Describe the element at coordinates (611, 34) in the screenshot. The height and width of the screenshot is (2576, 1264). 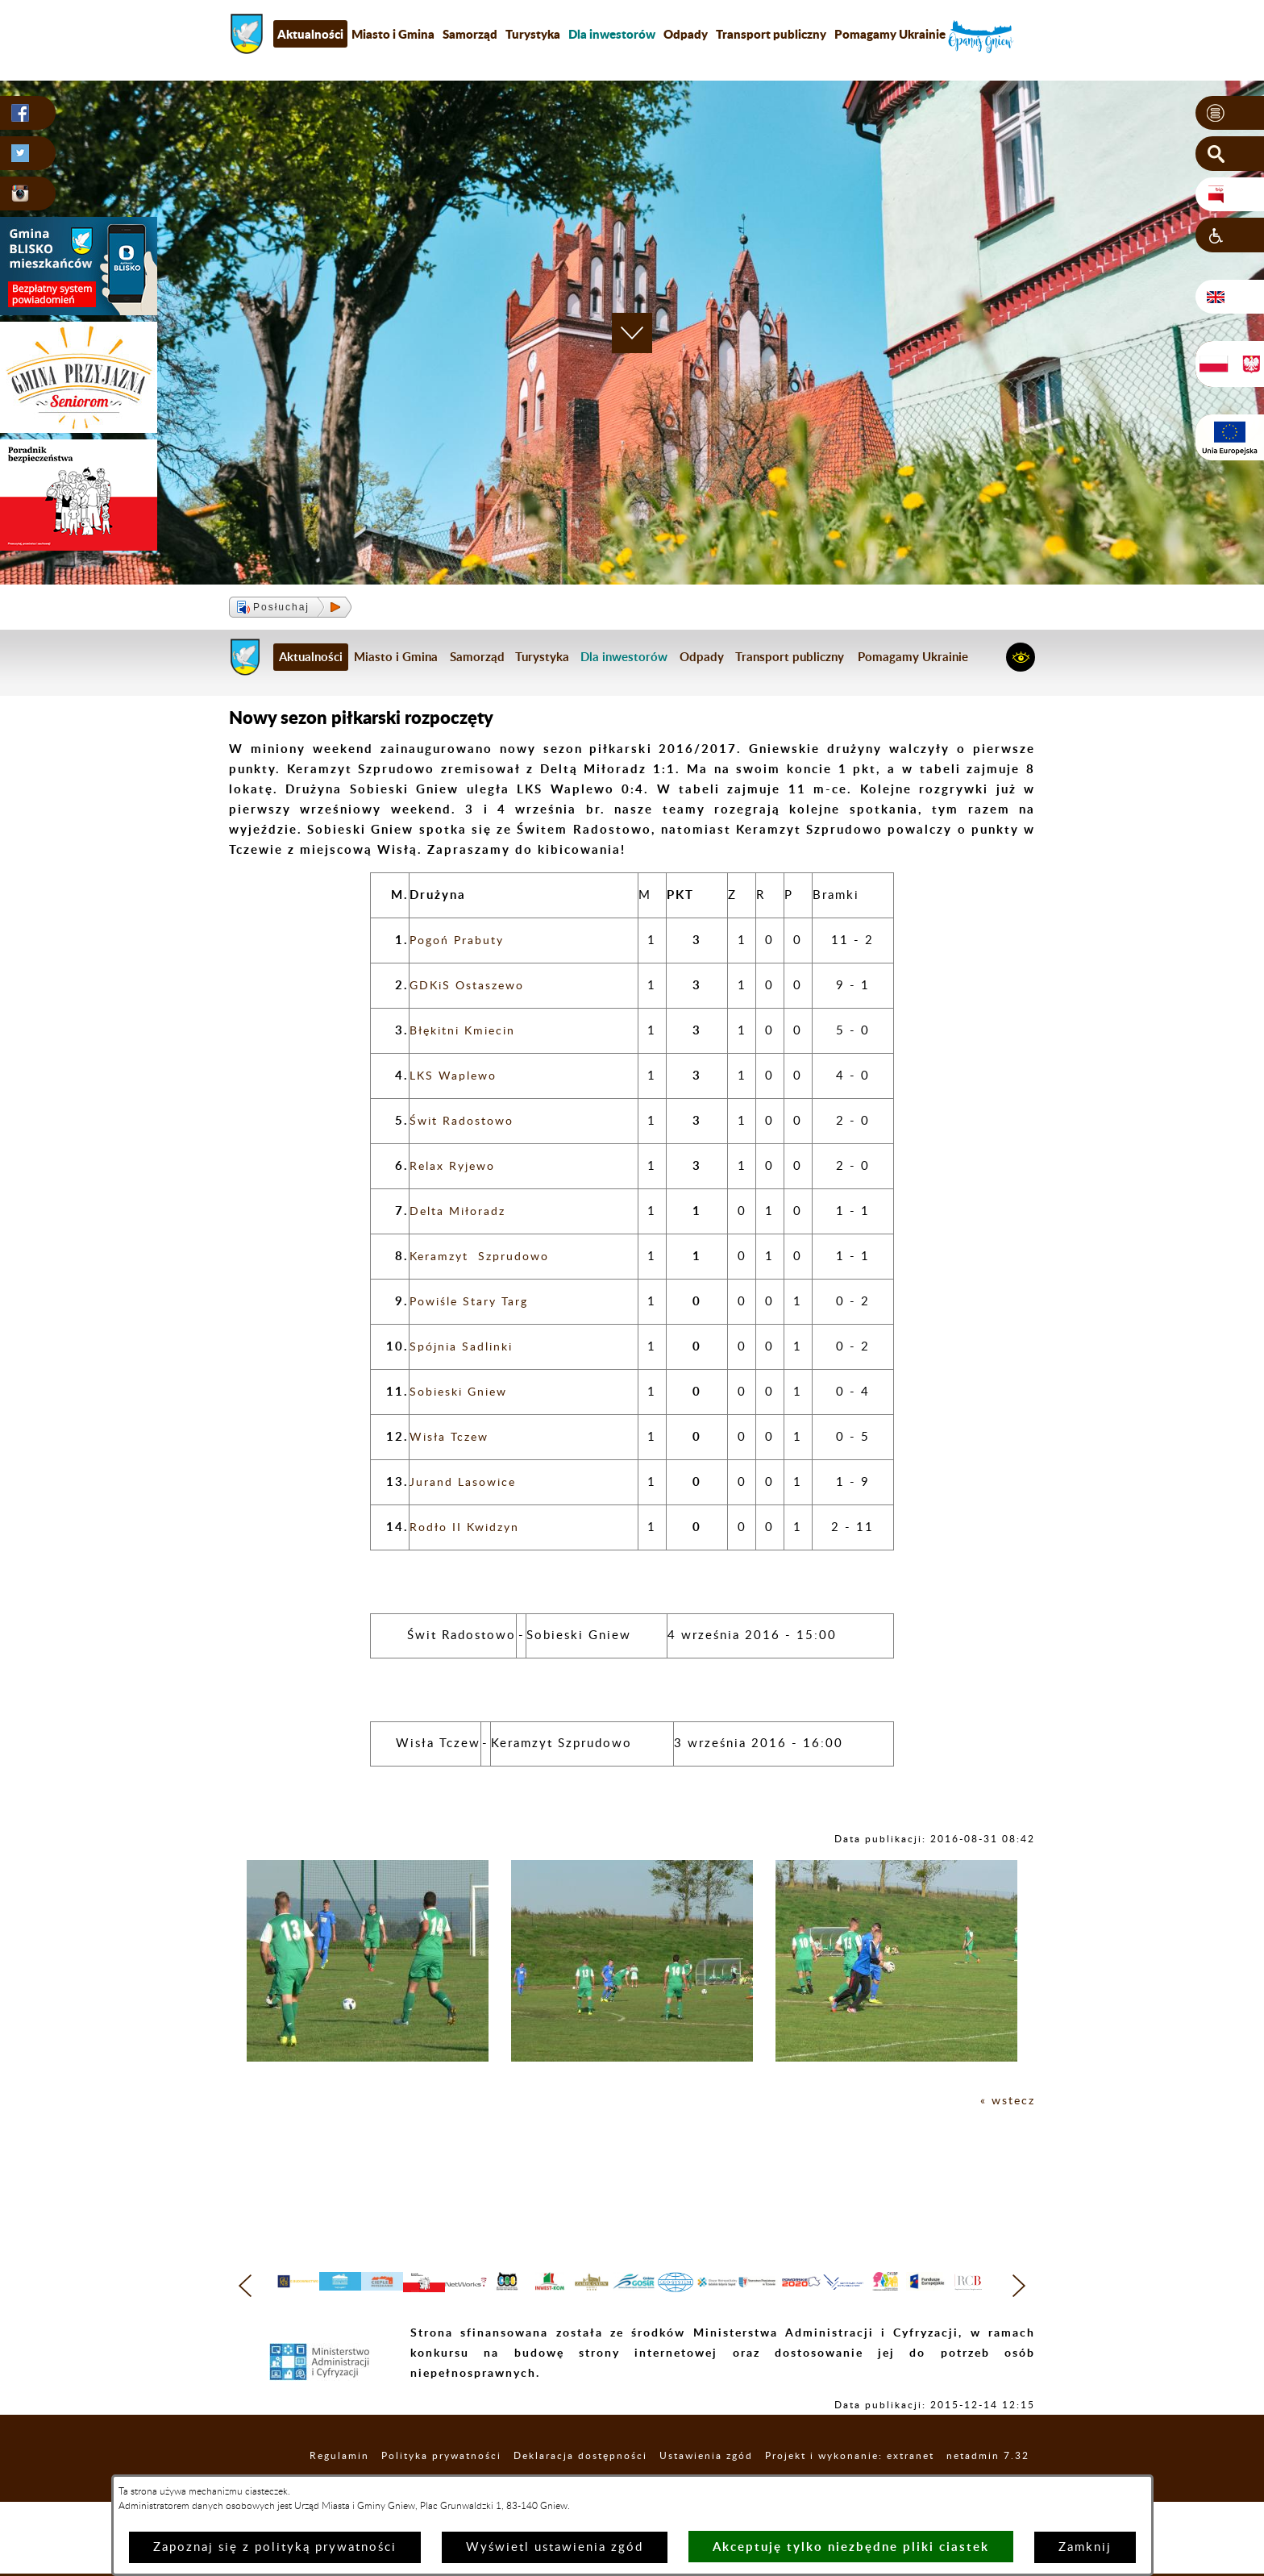
I see `[menuitem]` at that location.